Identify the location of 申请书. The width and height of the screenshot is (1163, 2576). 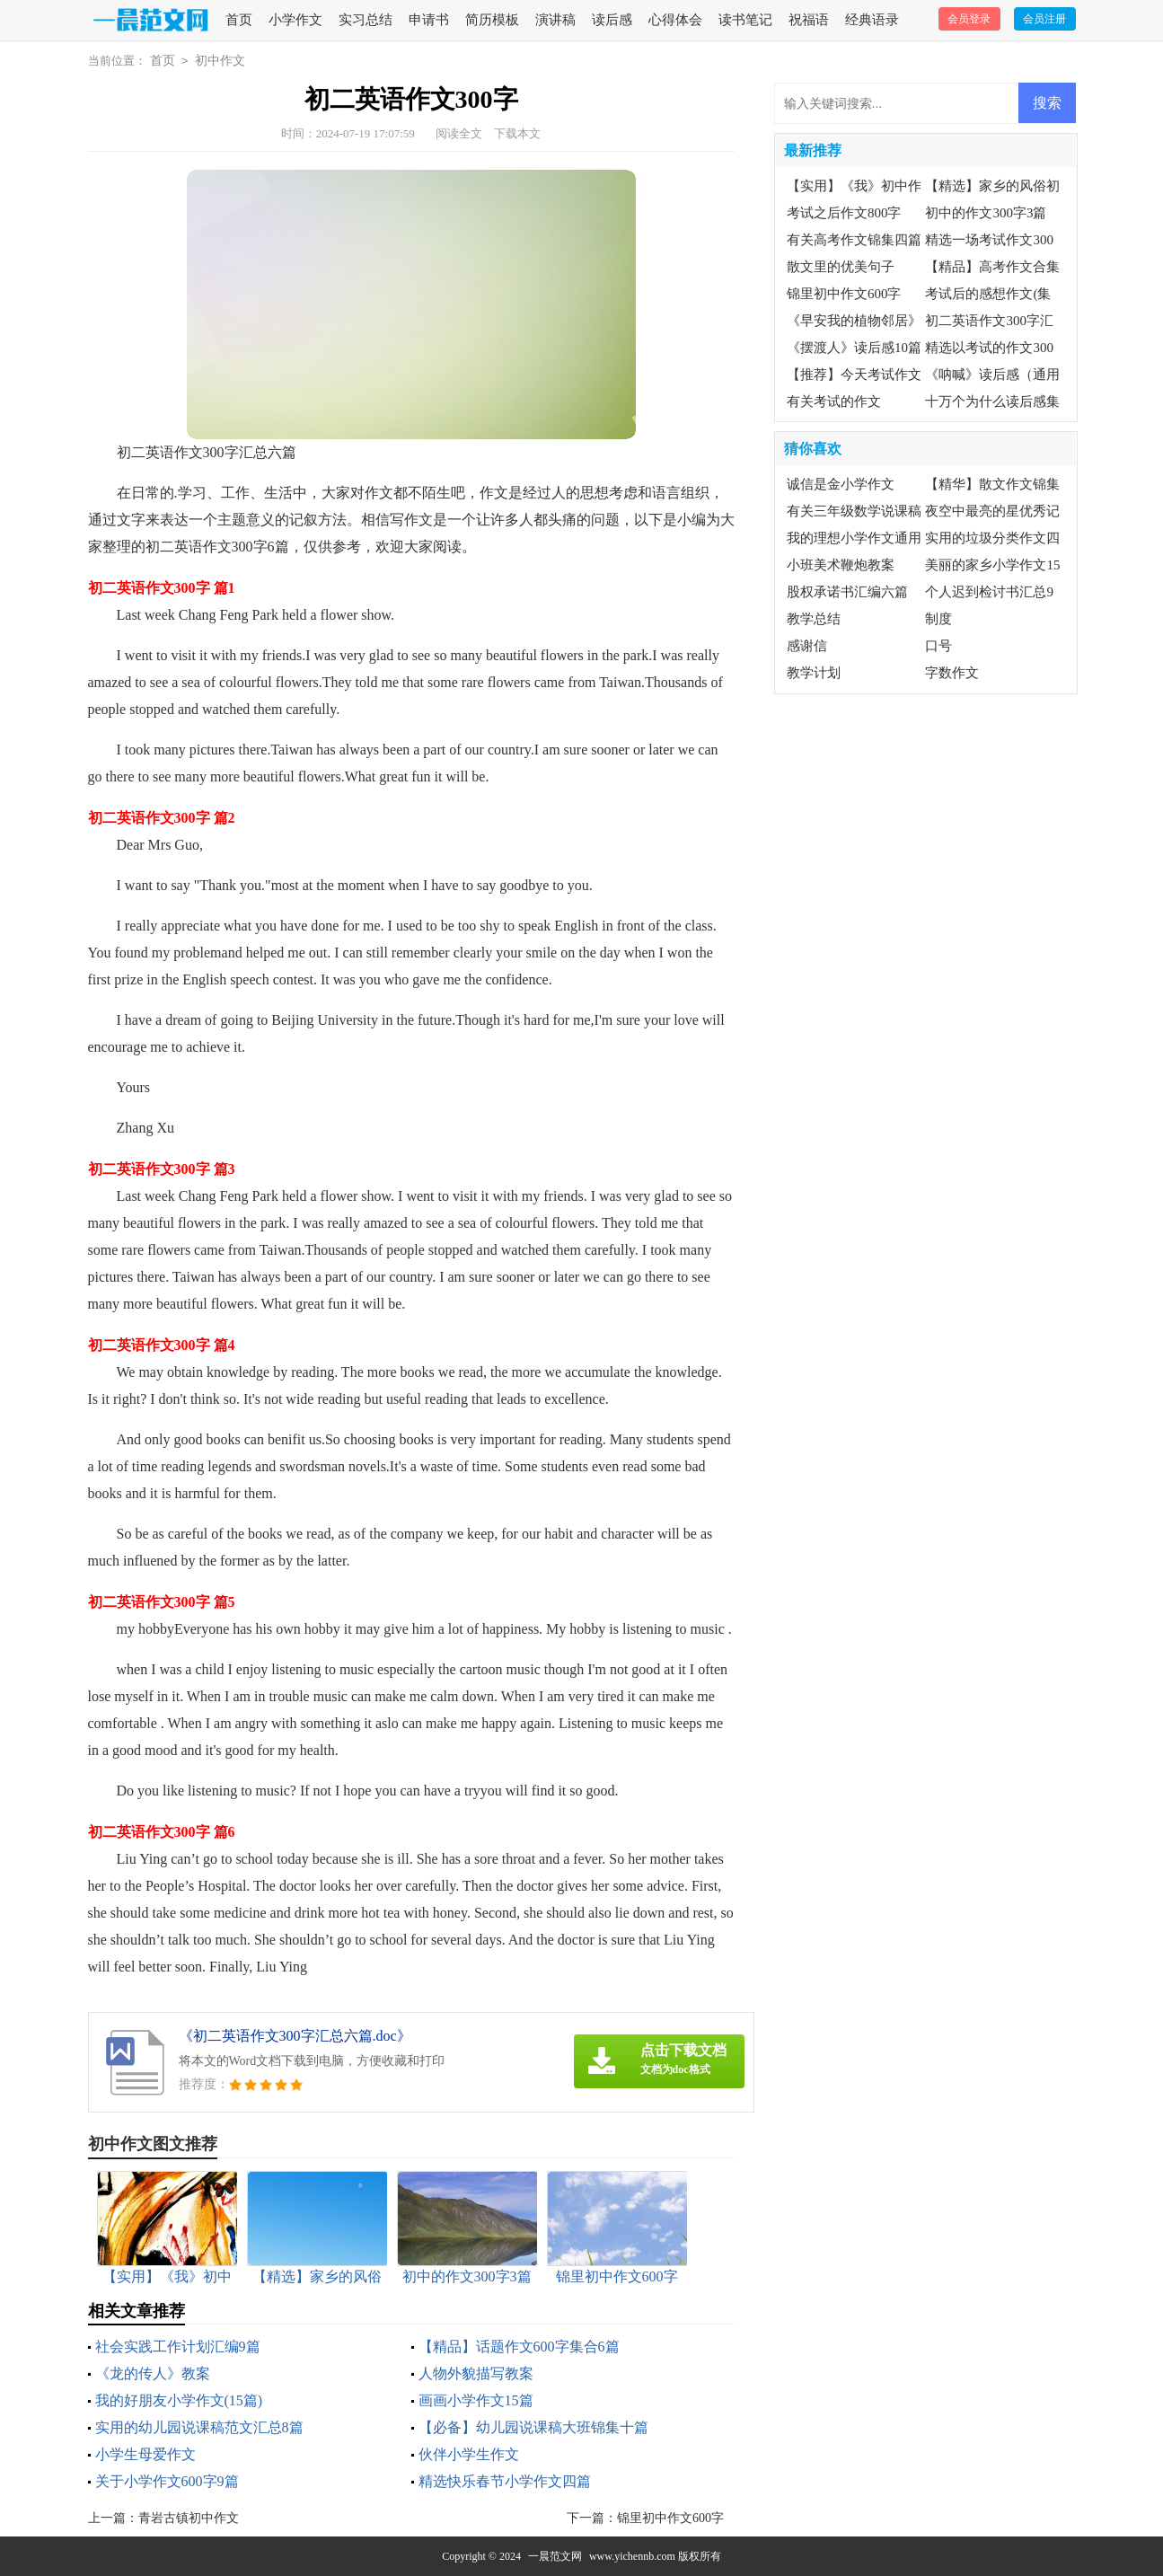
(429, 20).